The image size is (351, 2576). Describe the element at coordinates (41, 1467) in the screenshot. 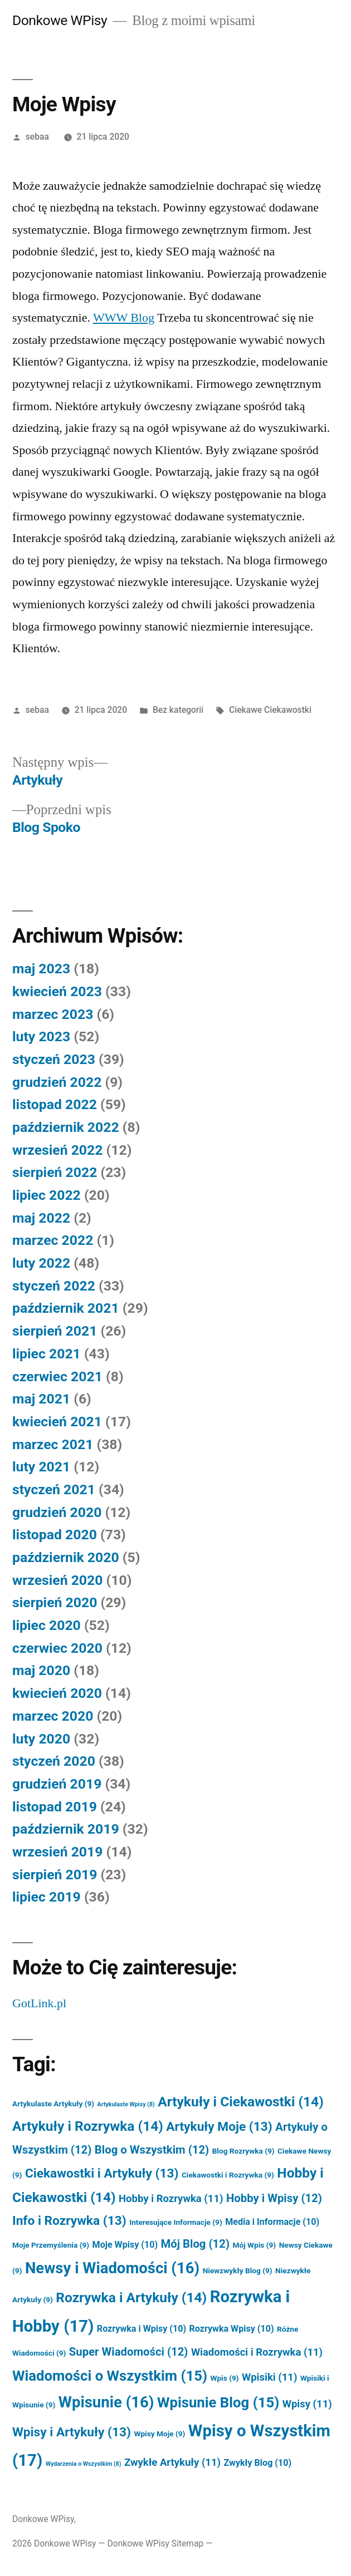

I see `luty 2021` at that location.